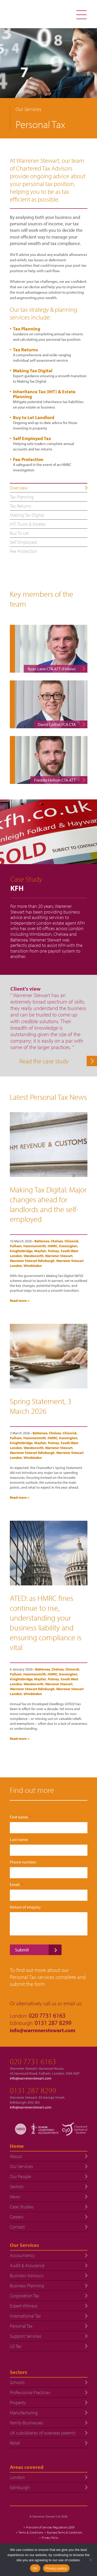 This screenshot has height=2576, width=97. What do you see at coordinates (20, 2176) in the screenshot?
I see `Our People` at bounding box center [20, 2176].